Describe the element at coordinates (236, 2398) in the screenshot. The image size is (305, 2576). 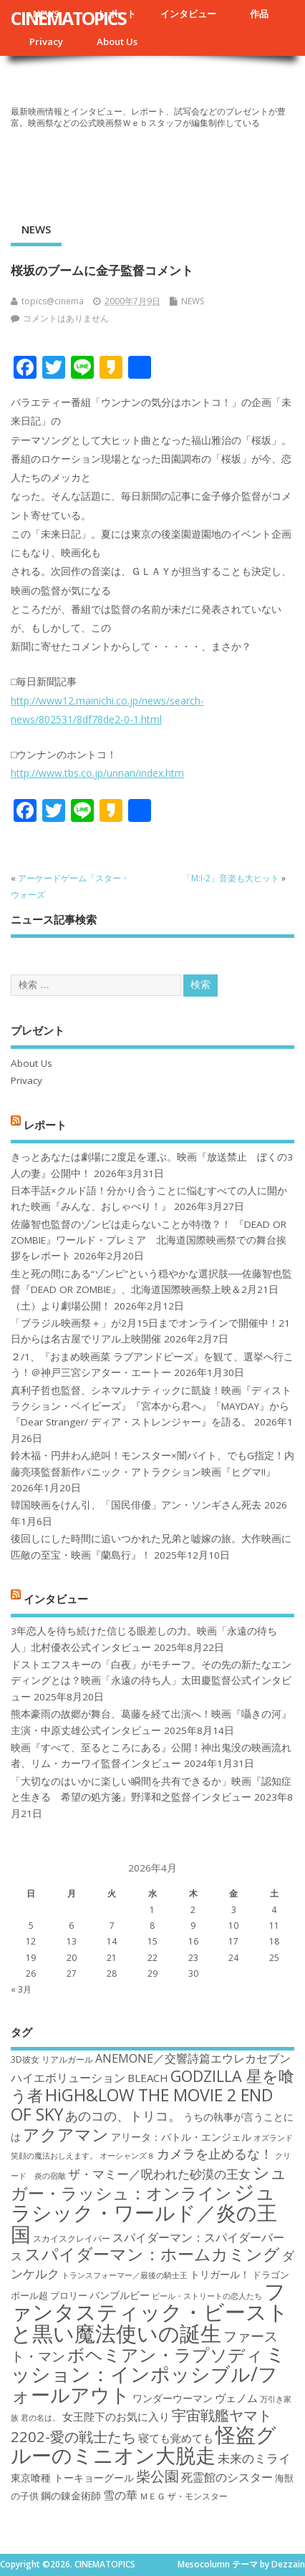
I see `ヴェノム [ヴェノム (20個の項目)]` at that location.